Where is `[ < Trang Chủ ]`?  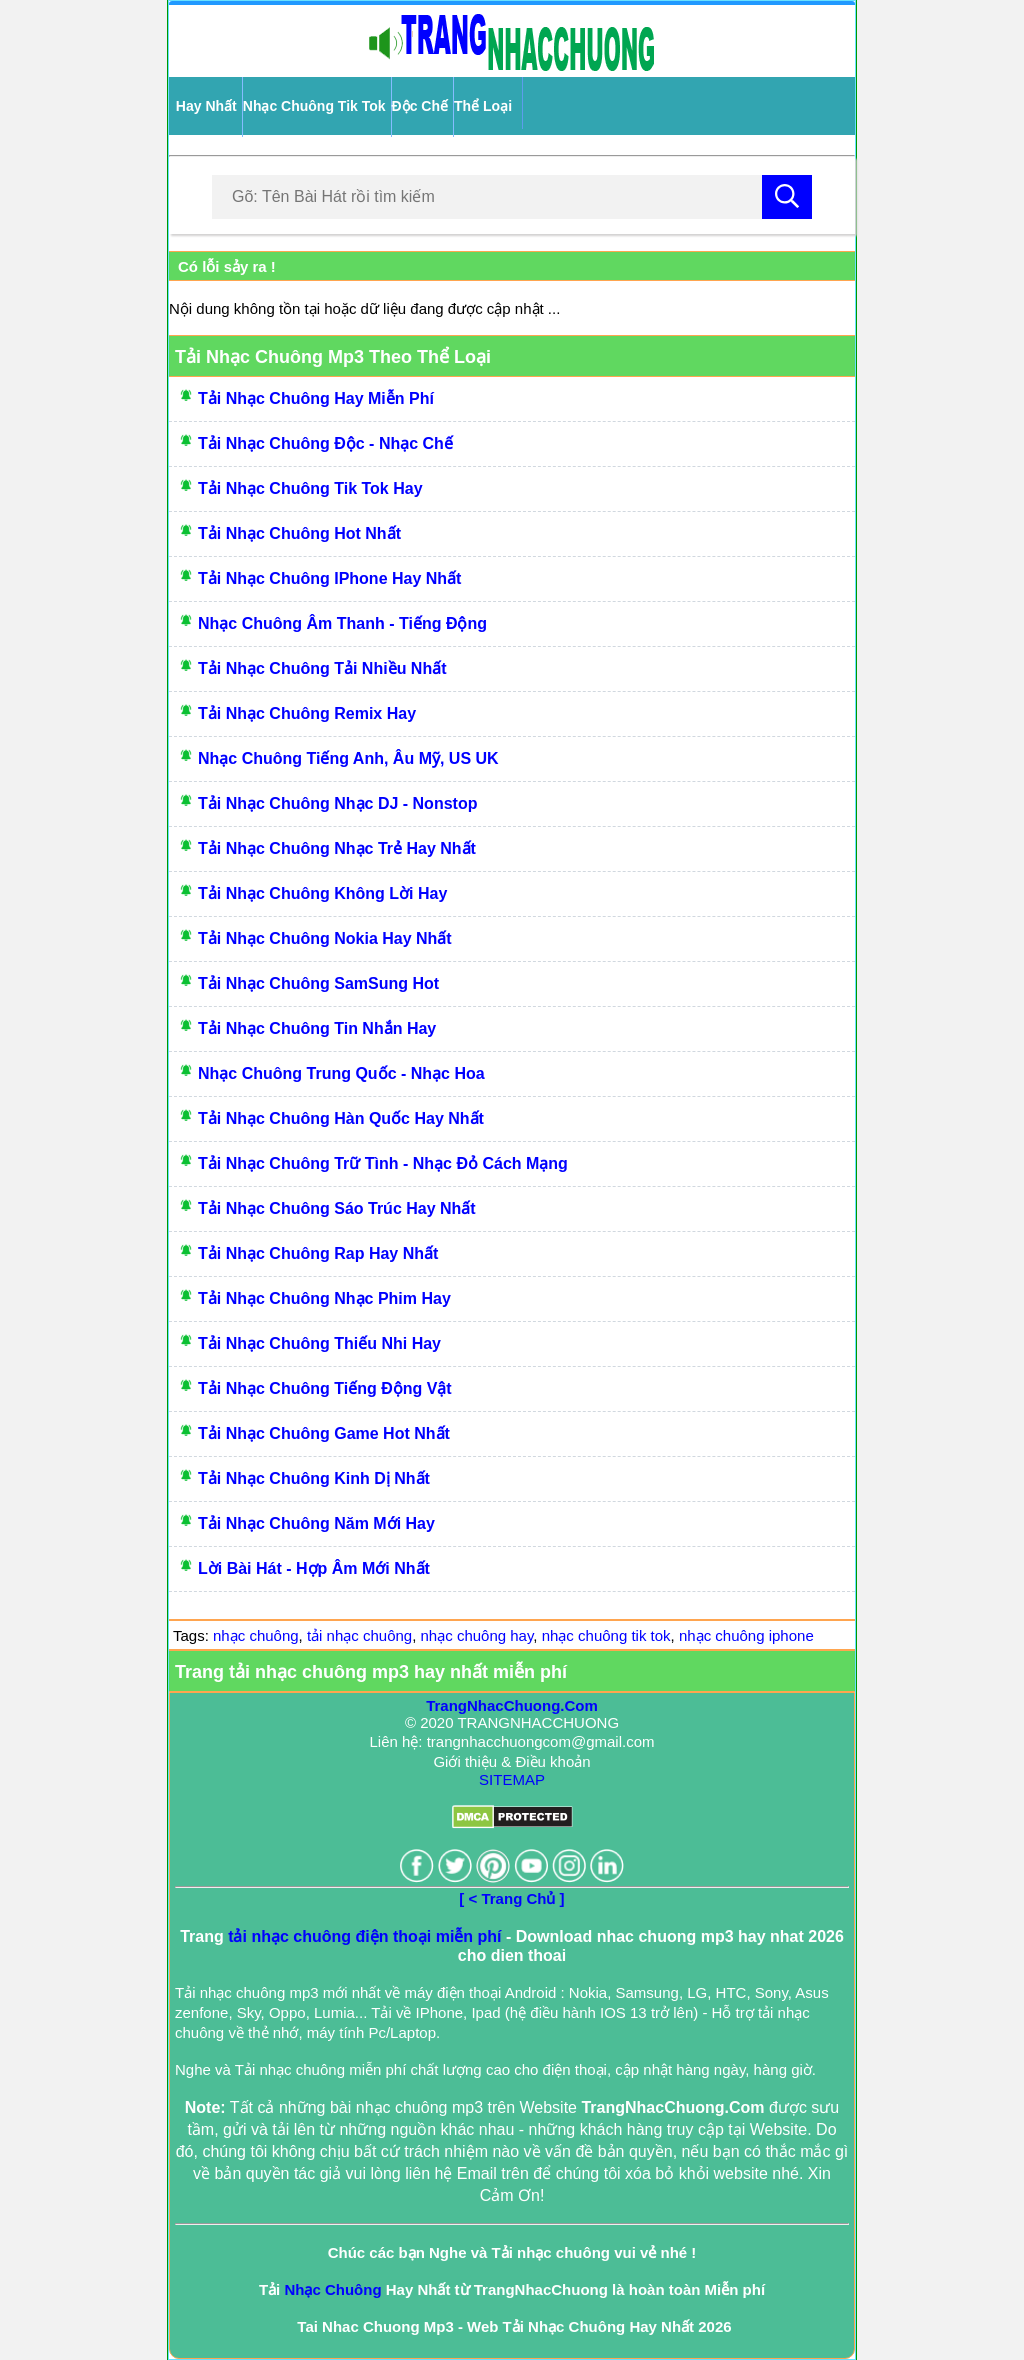
[ < Trang Chủ ] is located at coordinates (511, 1898).